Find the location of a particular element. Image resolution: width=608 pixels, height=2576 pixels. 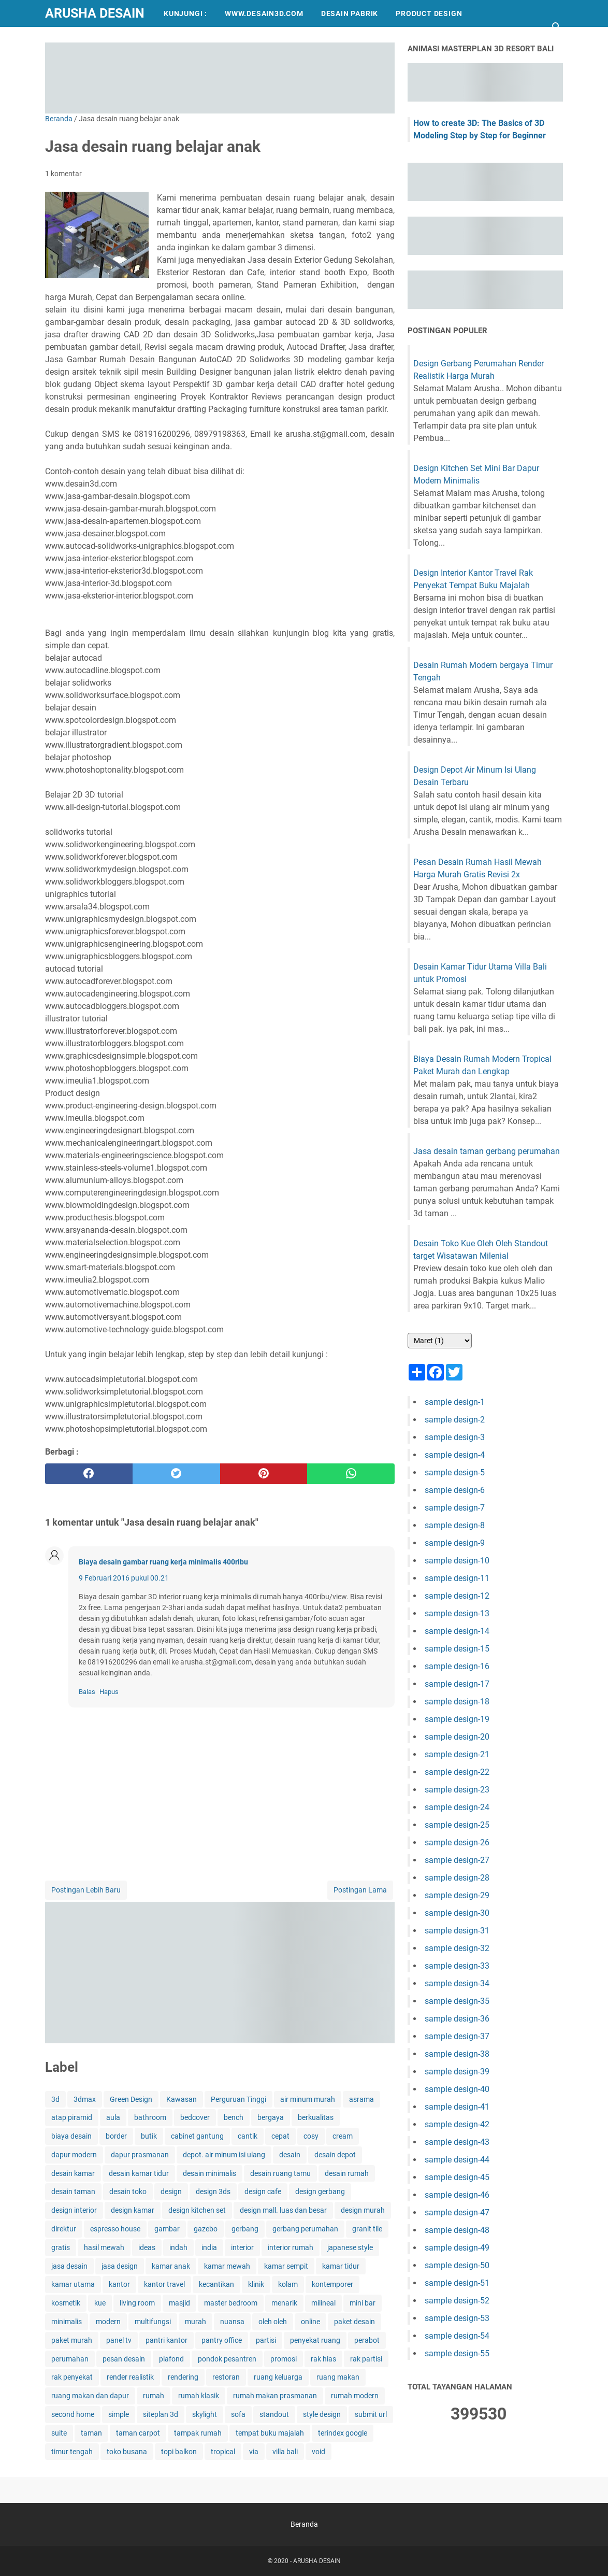

restoran is located at coordinates (226, 2377).